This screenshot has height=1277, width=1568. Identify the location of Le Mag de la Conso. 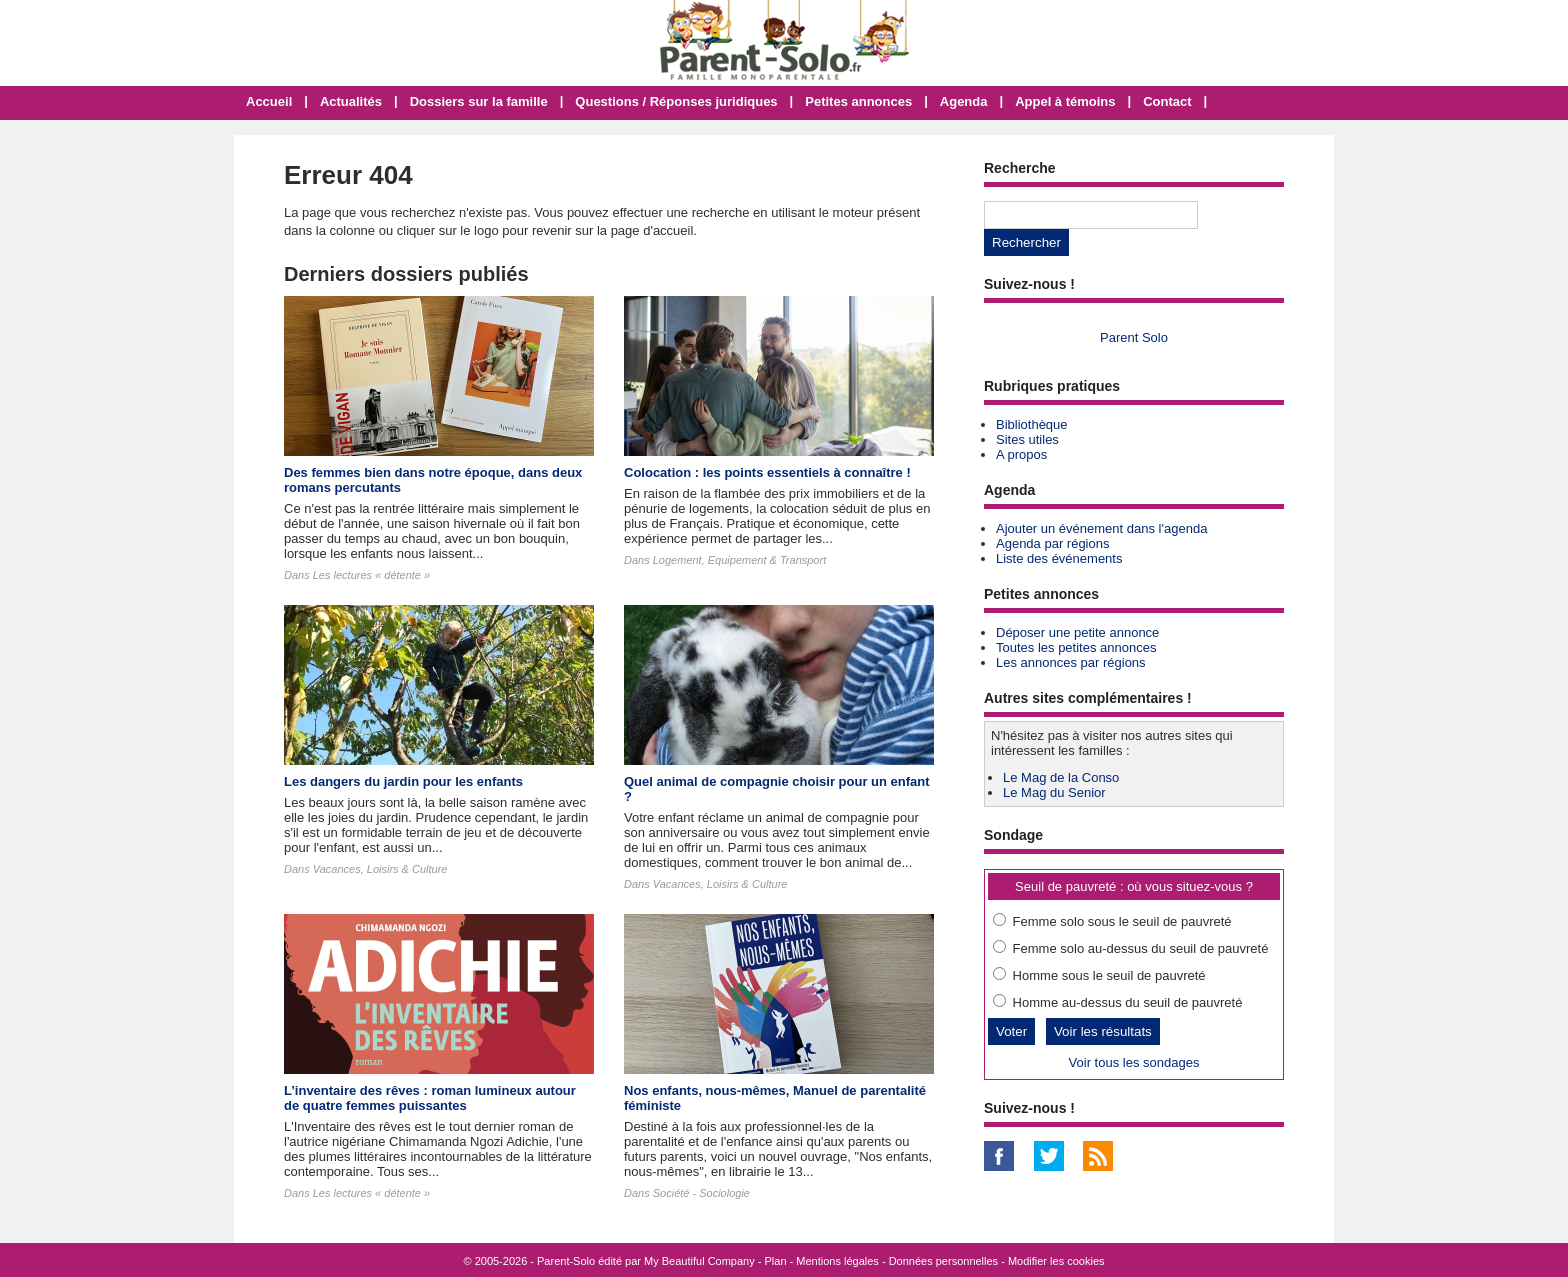
(1061, 777).